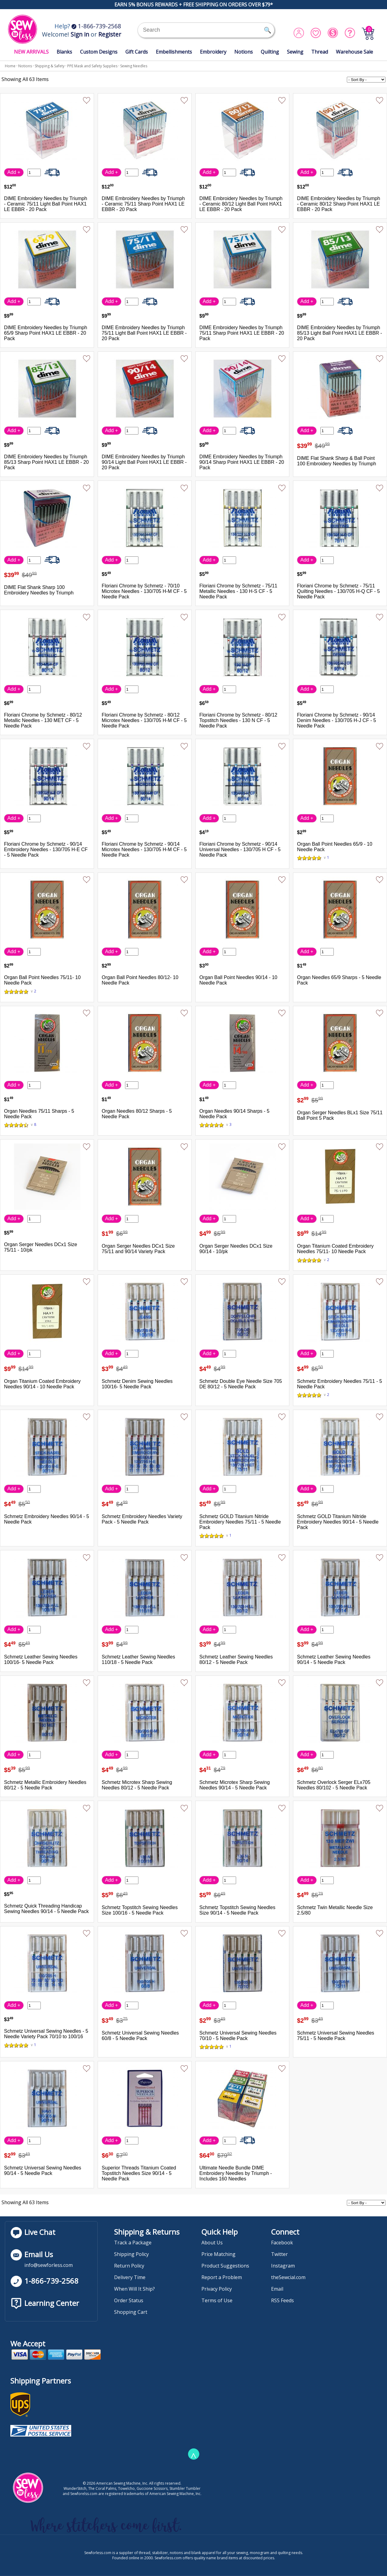  Describe the element at coordinates (144, 591) in the screenshot. I see `Floriani Chrome by Schmetz - 70/10 Microtex Needles - 130/705 H-M CF - 5 Needle Pack` at that location.